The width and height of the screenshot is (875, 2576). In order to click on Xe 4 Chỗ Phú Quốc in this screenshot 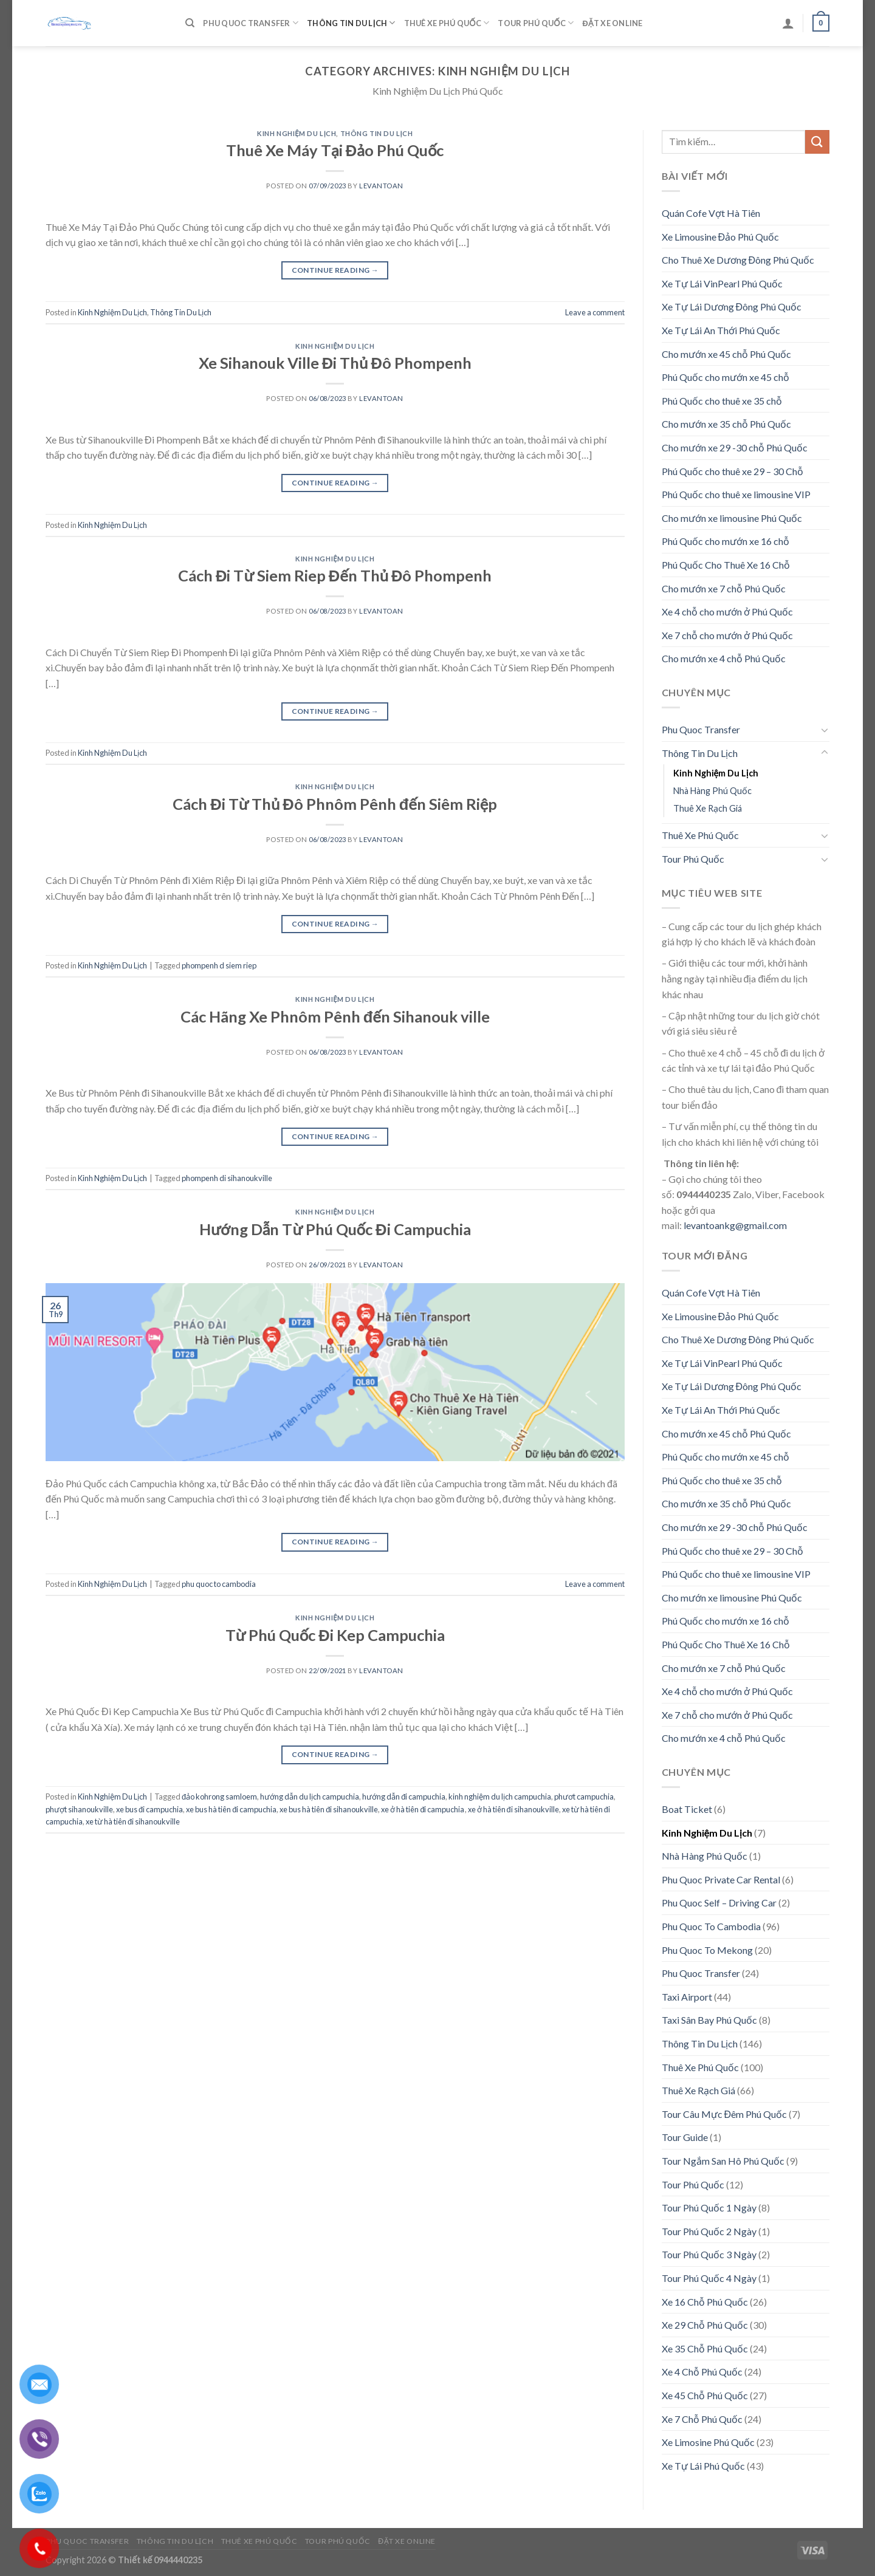, I will do `click(702, 2371)`.